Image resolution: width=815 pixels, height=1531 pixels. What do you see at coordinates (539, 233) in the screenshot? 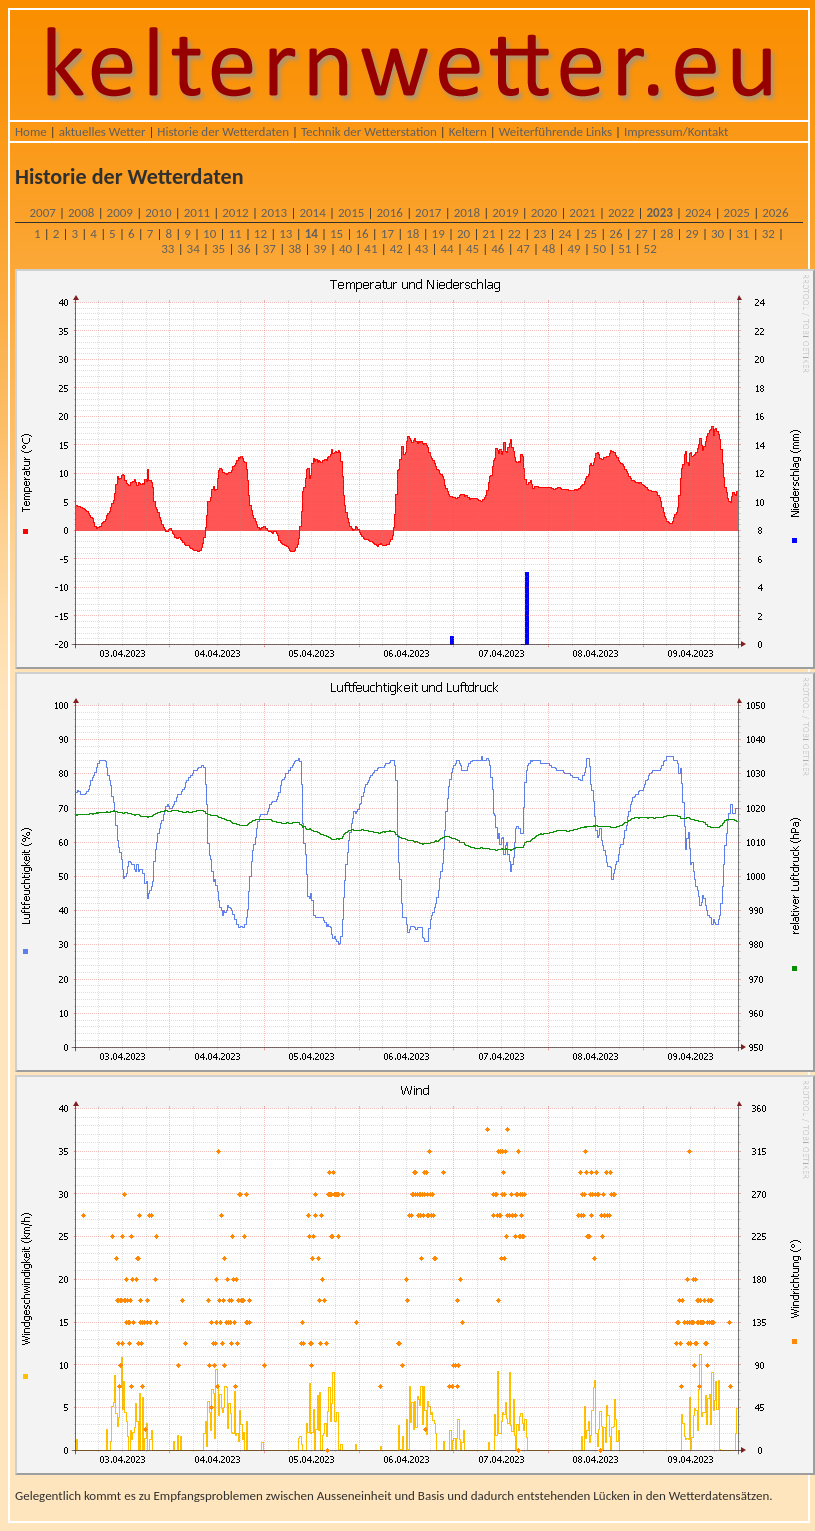
I see `23` at bounding box center [539, 233].